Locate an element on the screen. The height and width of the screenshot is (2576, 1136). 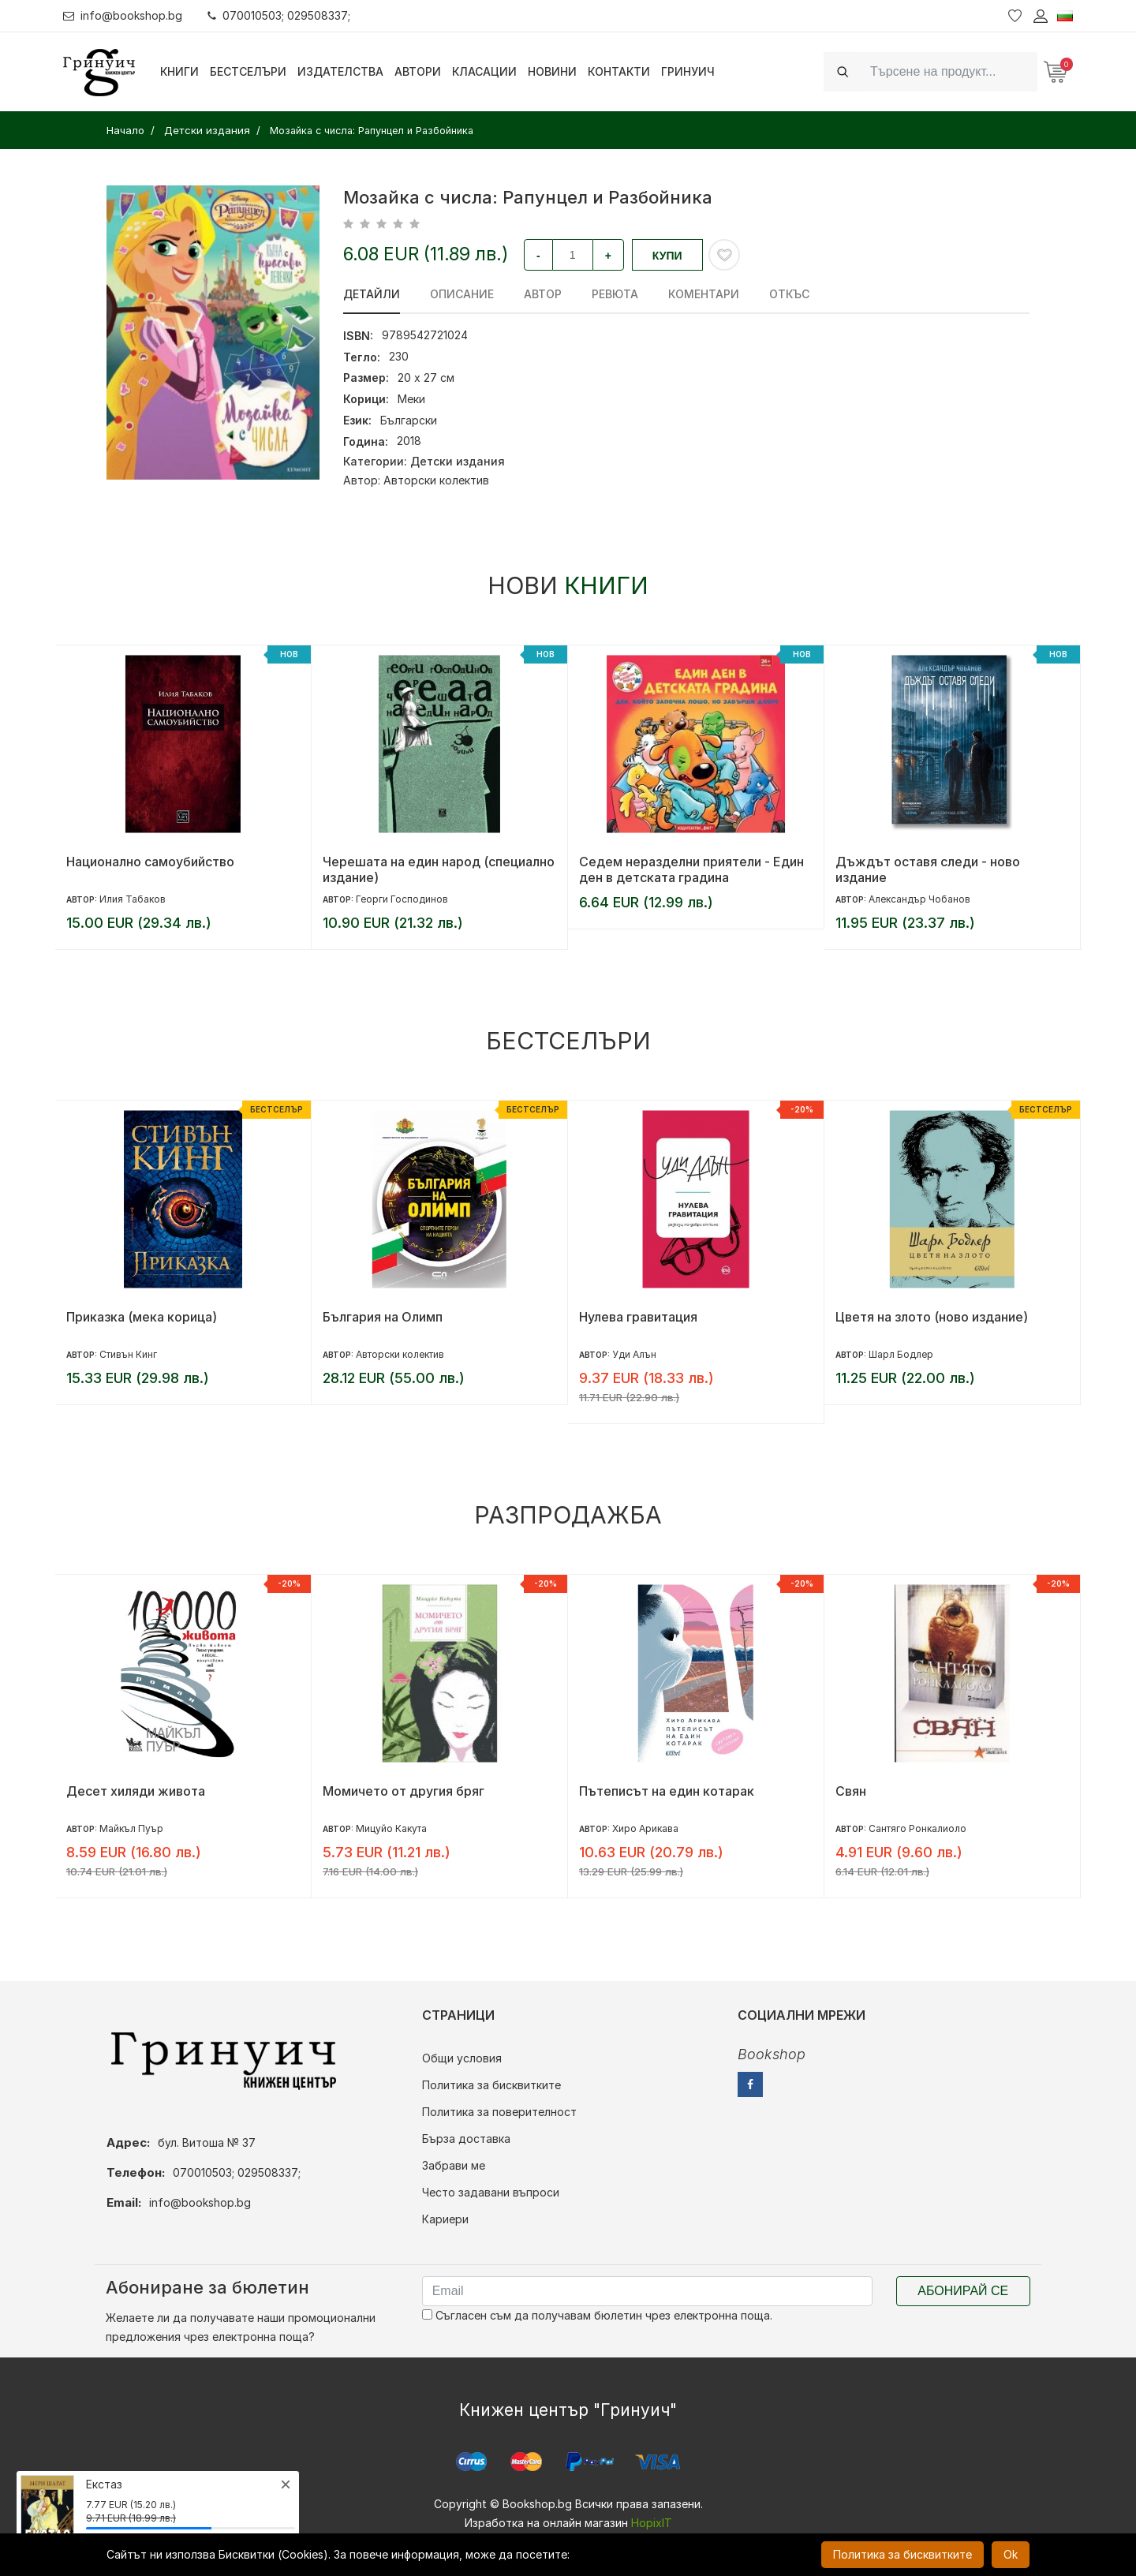
[Search] is located at coordinates (949, 71).